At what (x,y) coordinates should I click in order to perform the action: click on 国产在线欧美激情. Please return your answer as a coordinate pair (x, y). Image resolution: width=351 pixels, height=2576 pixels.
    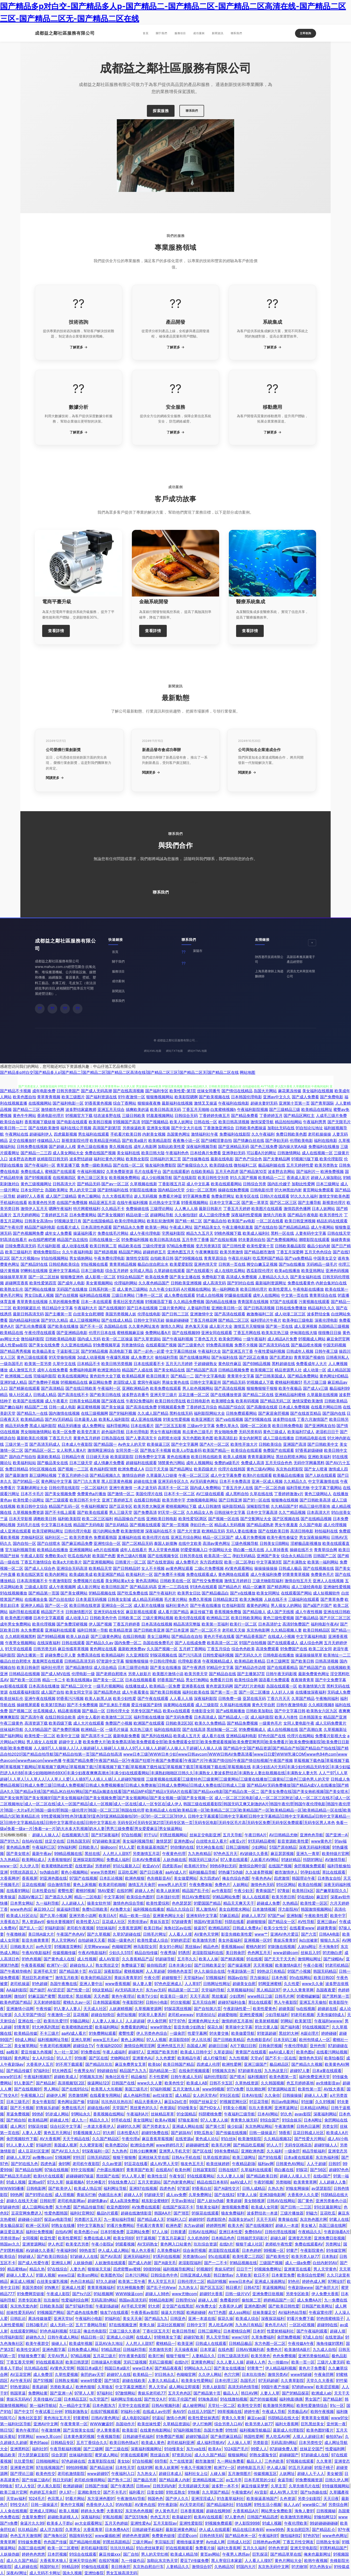
    Looking at the image, I should click on (43, 1127).